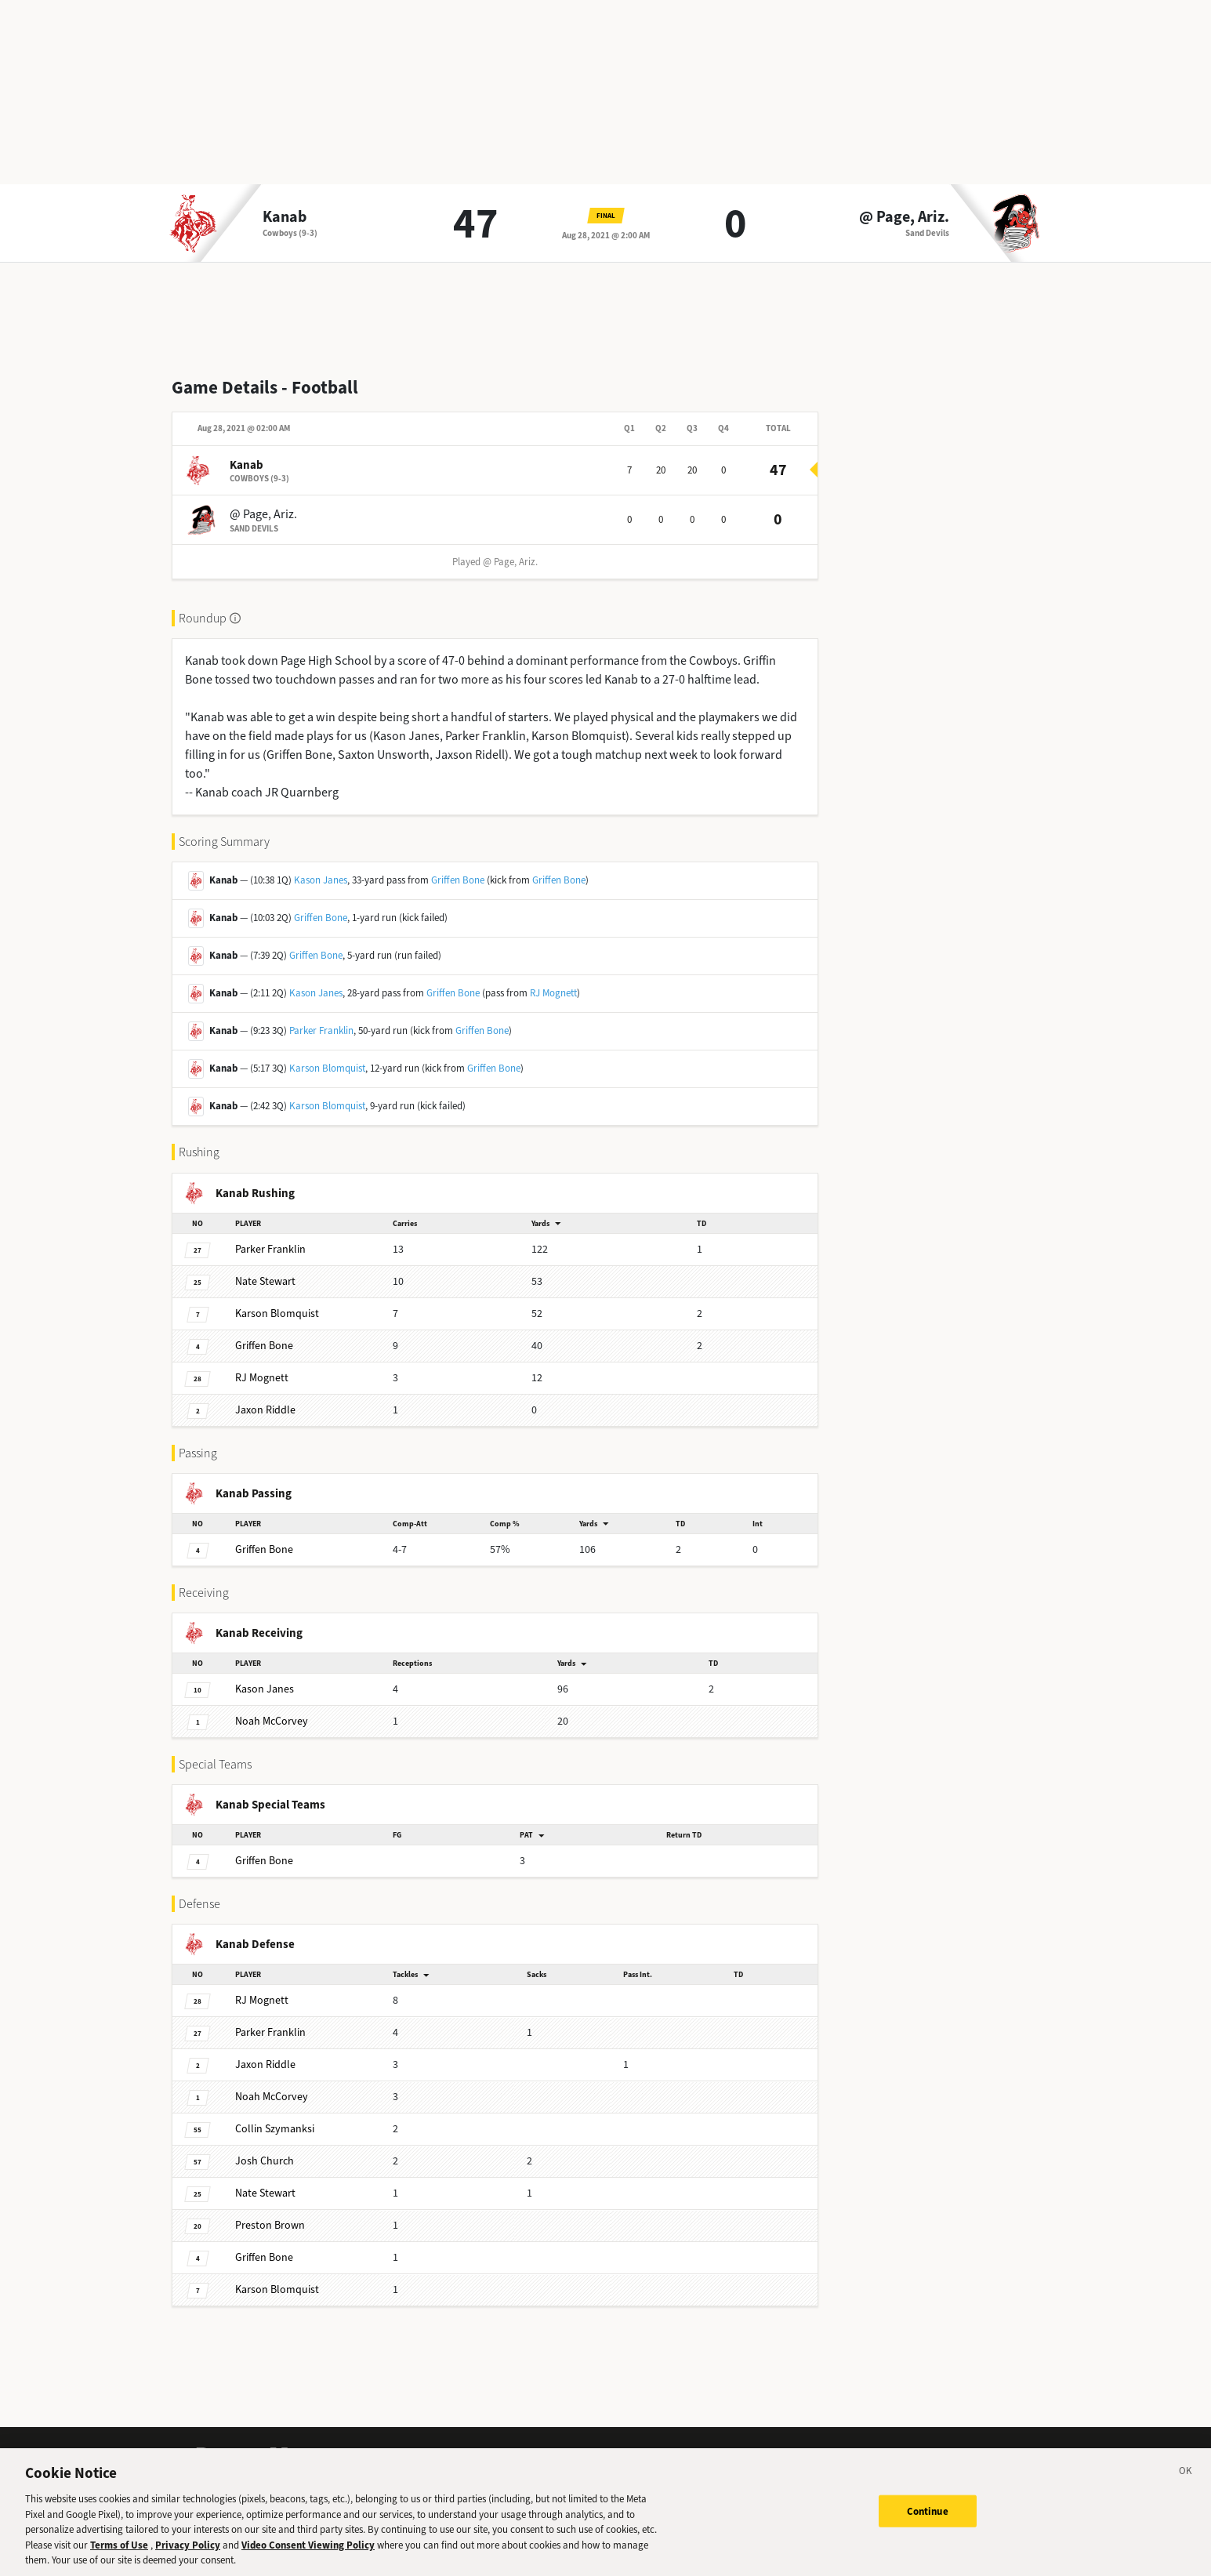  I want to click on Stewart, so click(265, 1281).